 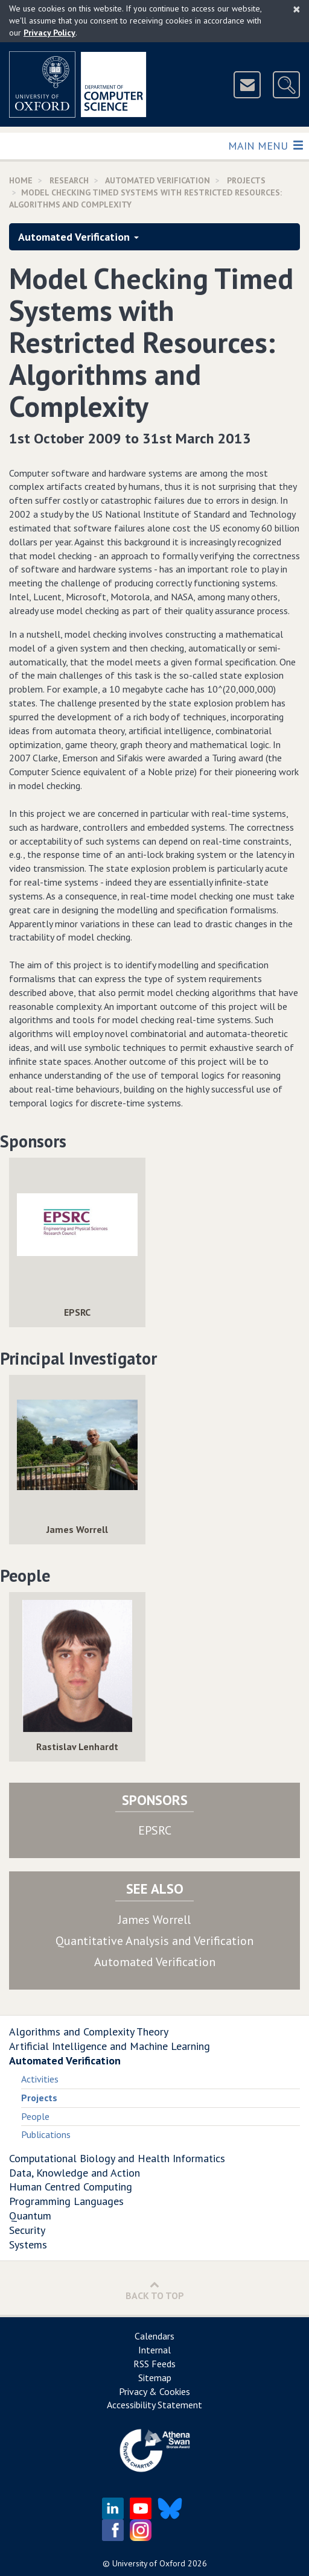 I want to click on Algorithms and Complexity Theory, so click(x=88, y=2031).